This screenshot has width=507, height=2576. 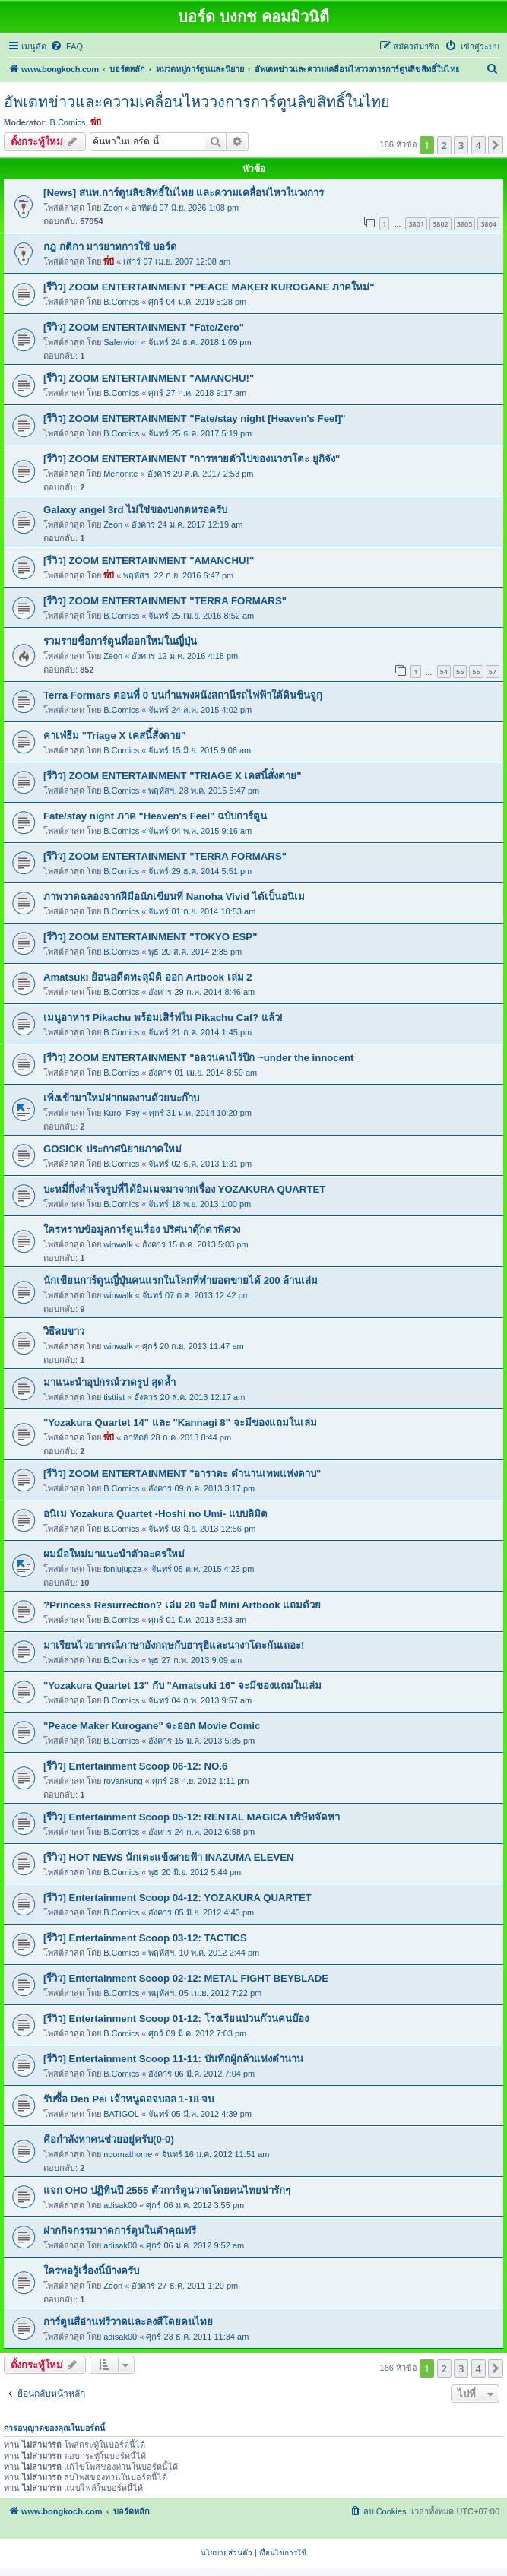 I want to click on [รีวิว] ZOOM ENTERTAINMENT "อลวนคนไร้ปีก ~under the innocent, so click(x=198, y=1057).